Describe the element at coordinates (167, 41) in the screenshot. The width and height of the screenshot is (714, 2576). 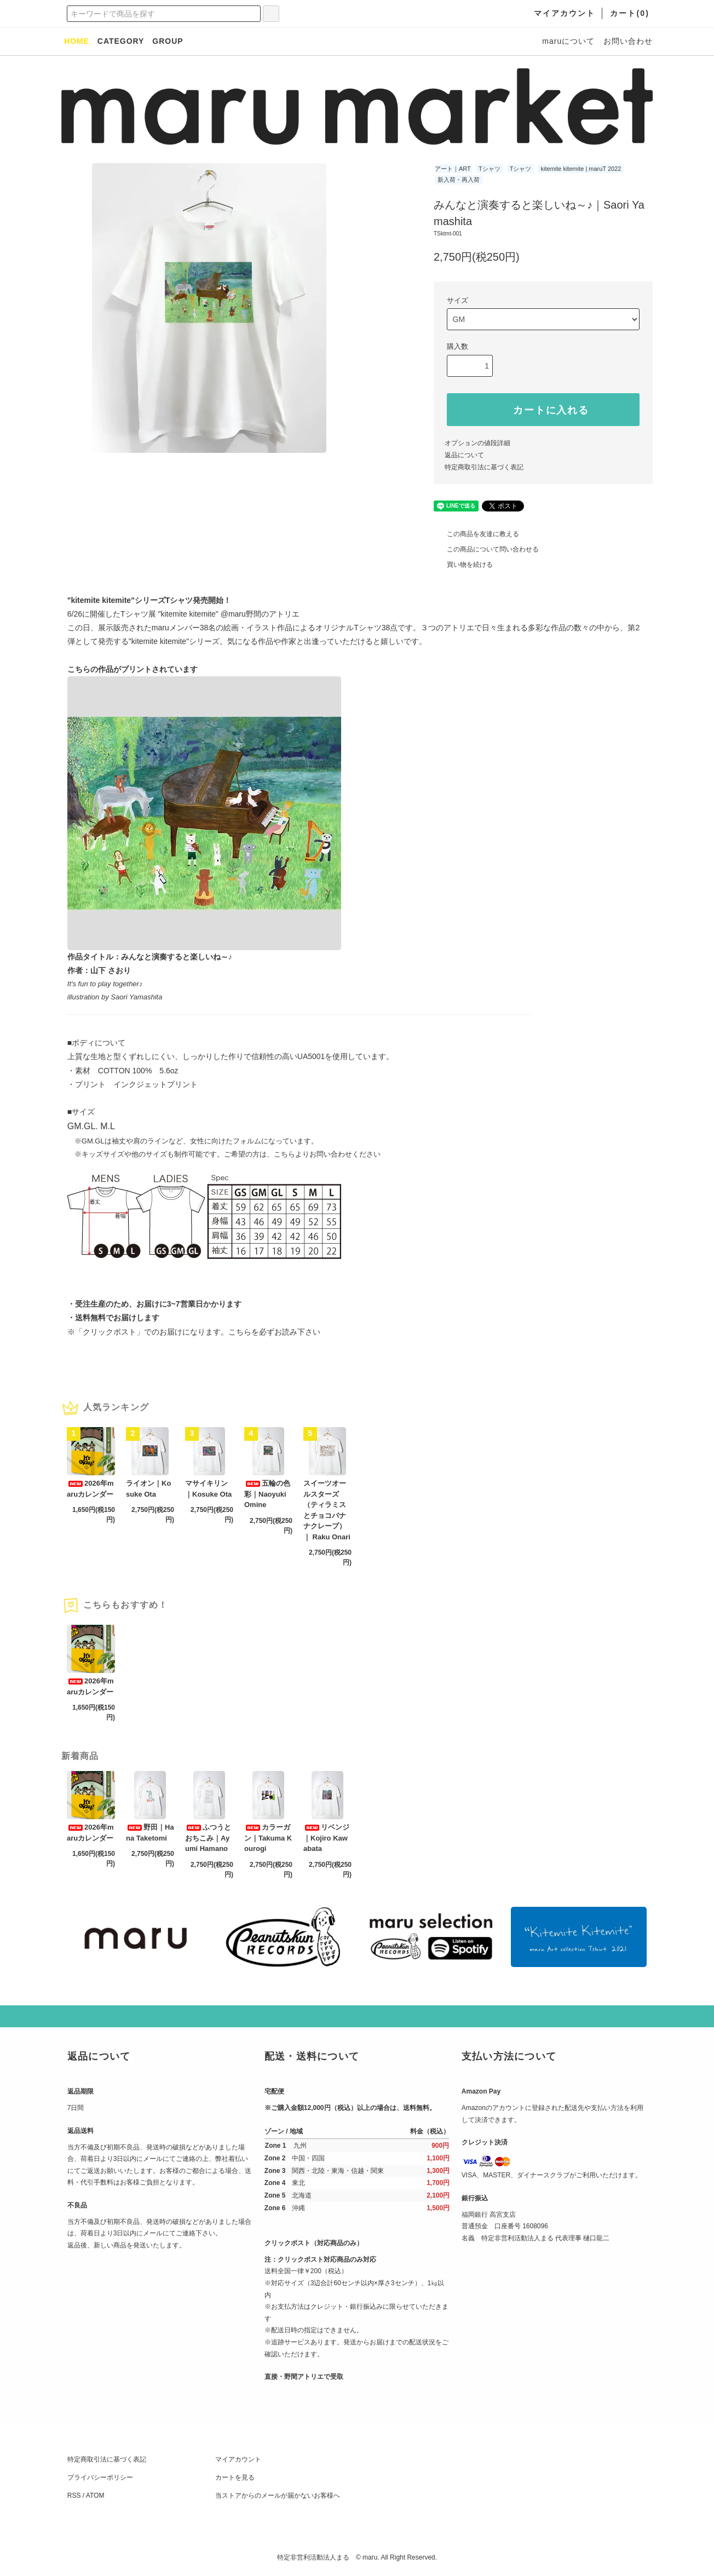
I see `GROUP` at that location.